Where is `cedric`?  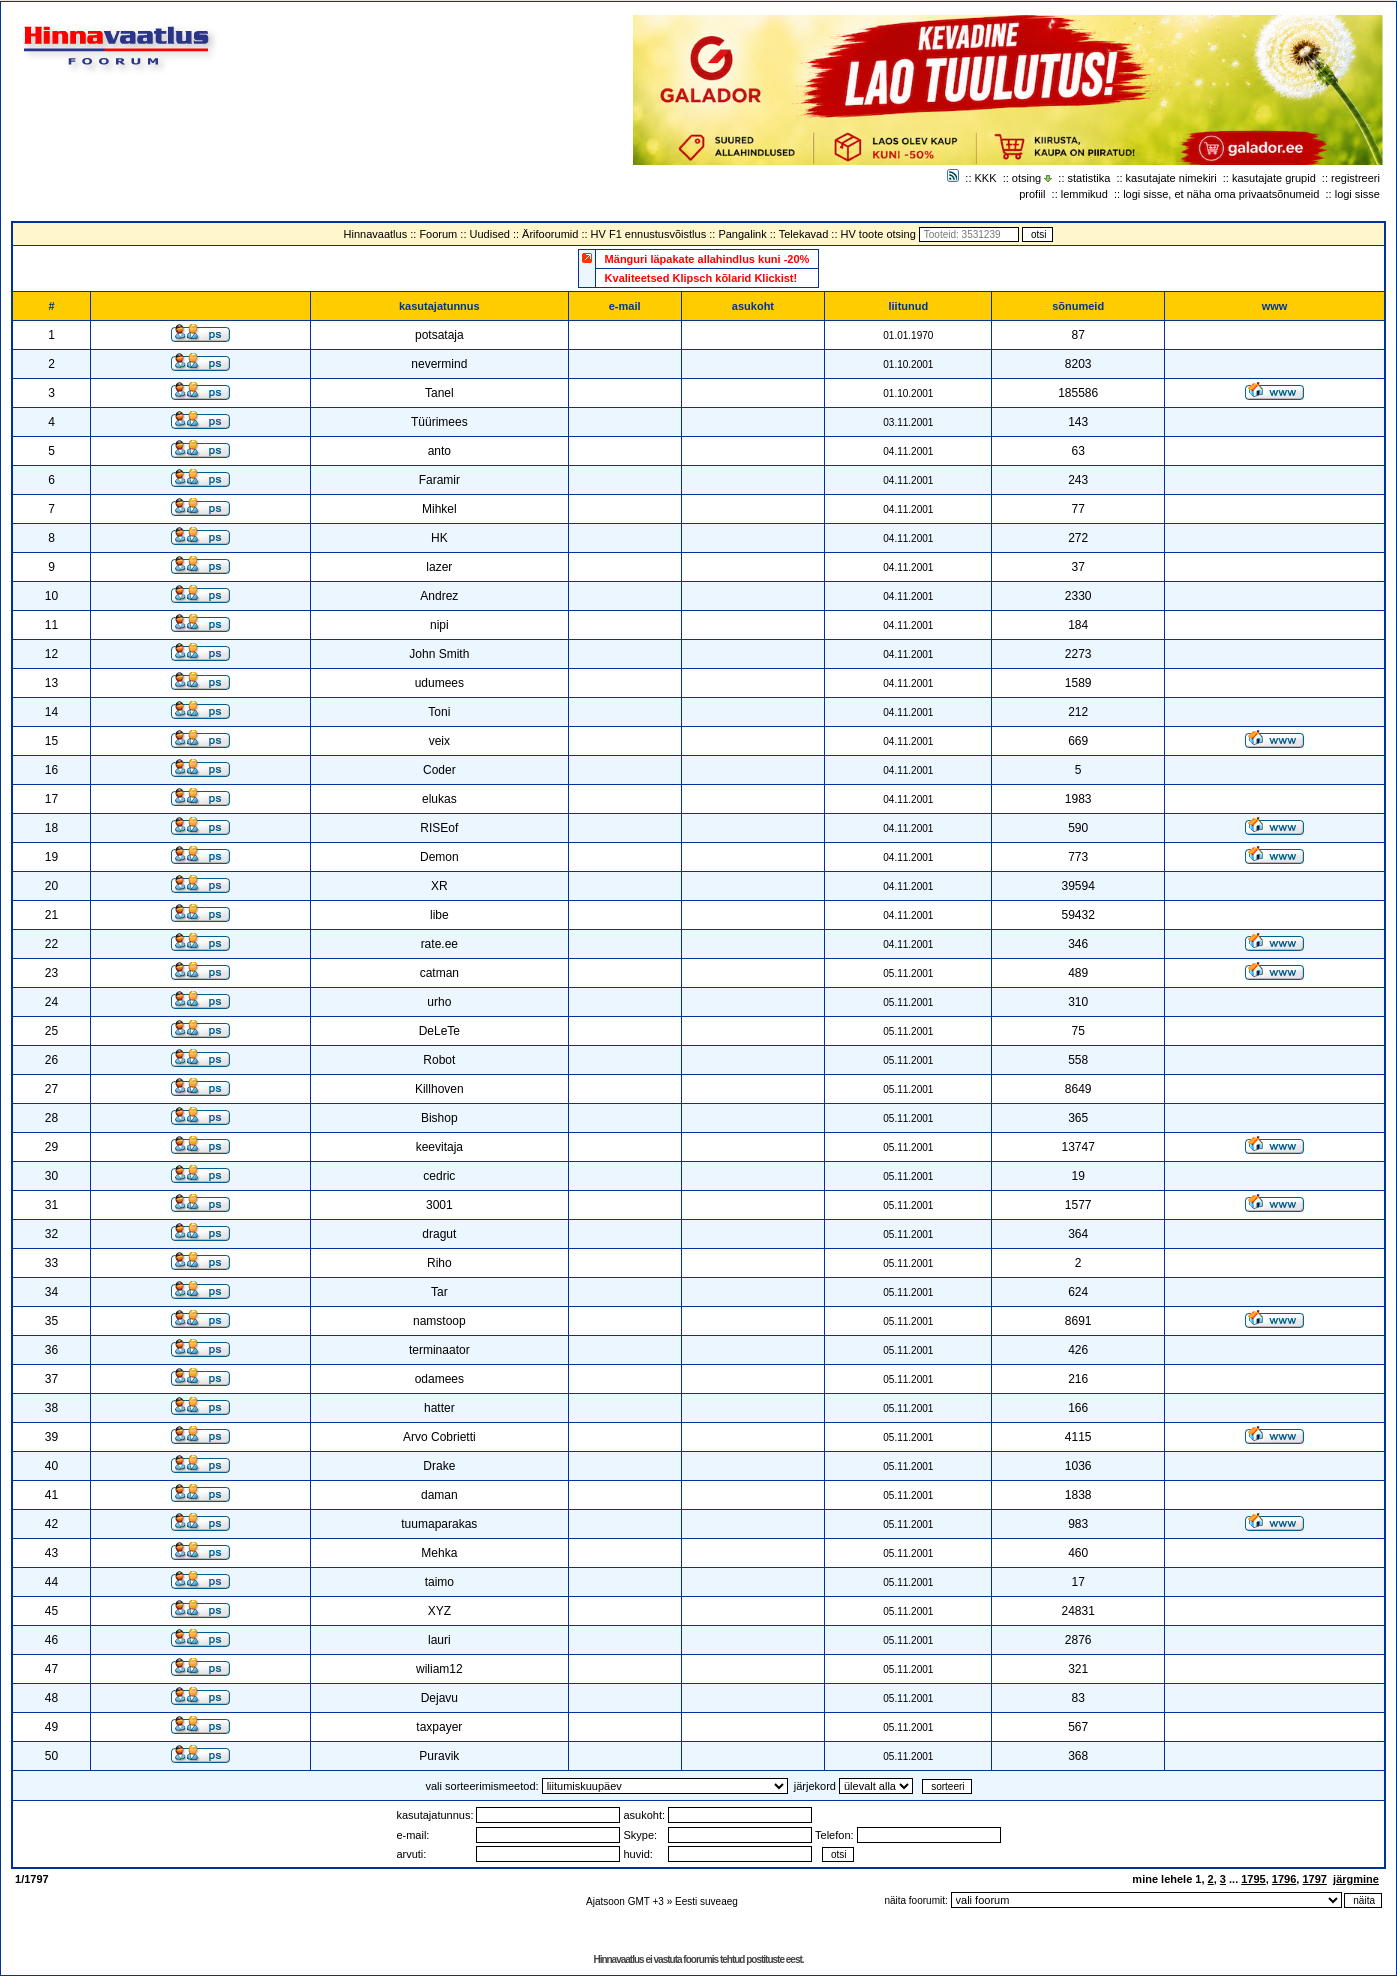 cedric is located at coordinates (439, 1176).